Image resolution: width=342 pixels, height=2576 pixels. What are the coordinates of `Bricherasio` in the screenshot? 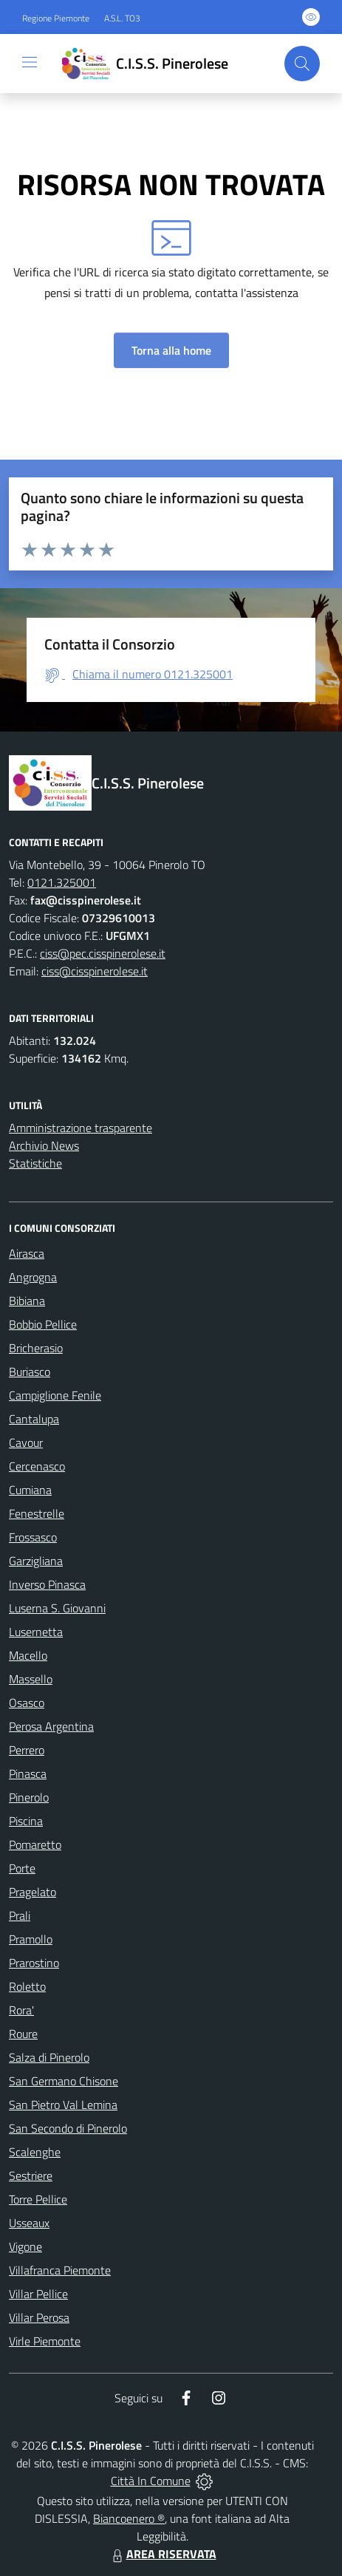 It's located at (36, 1348).